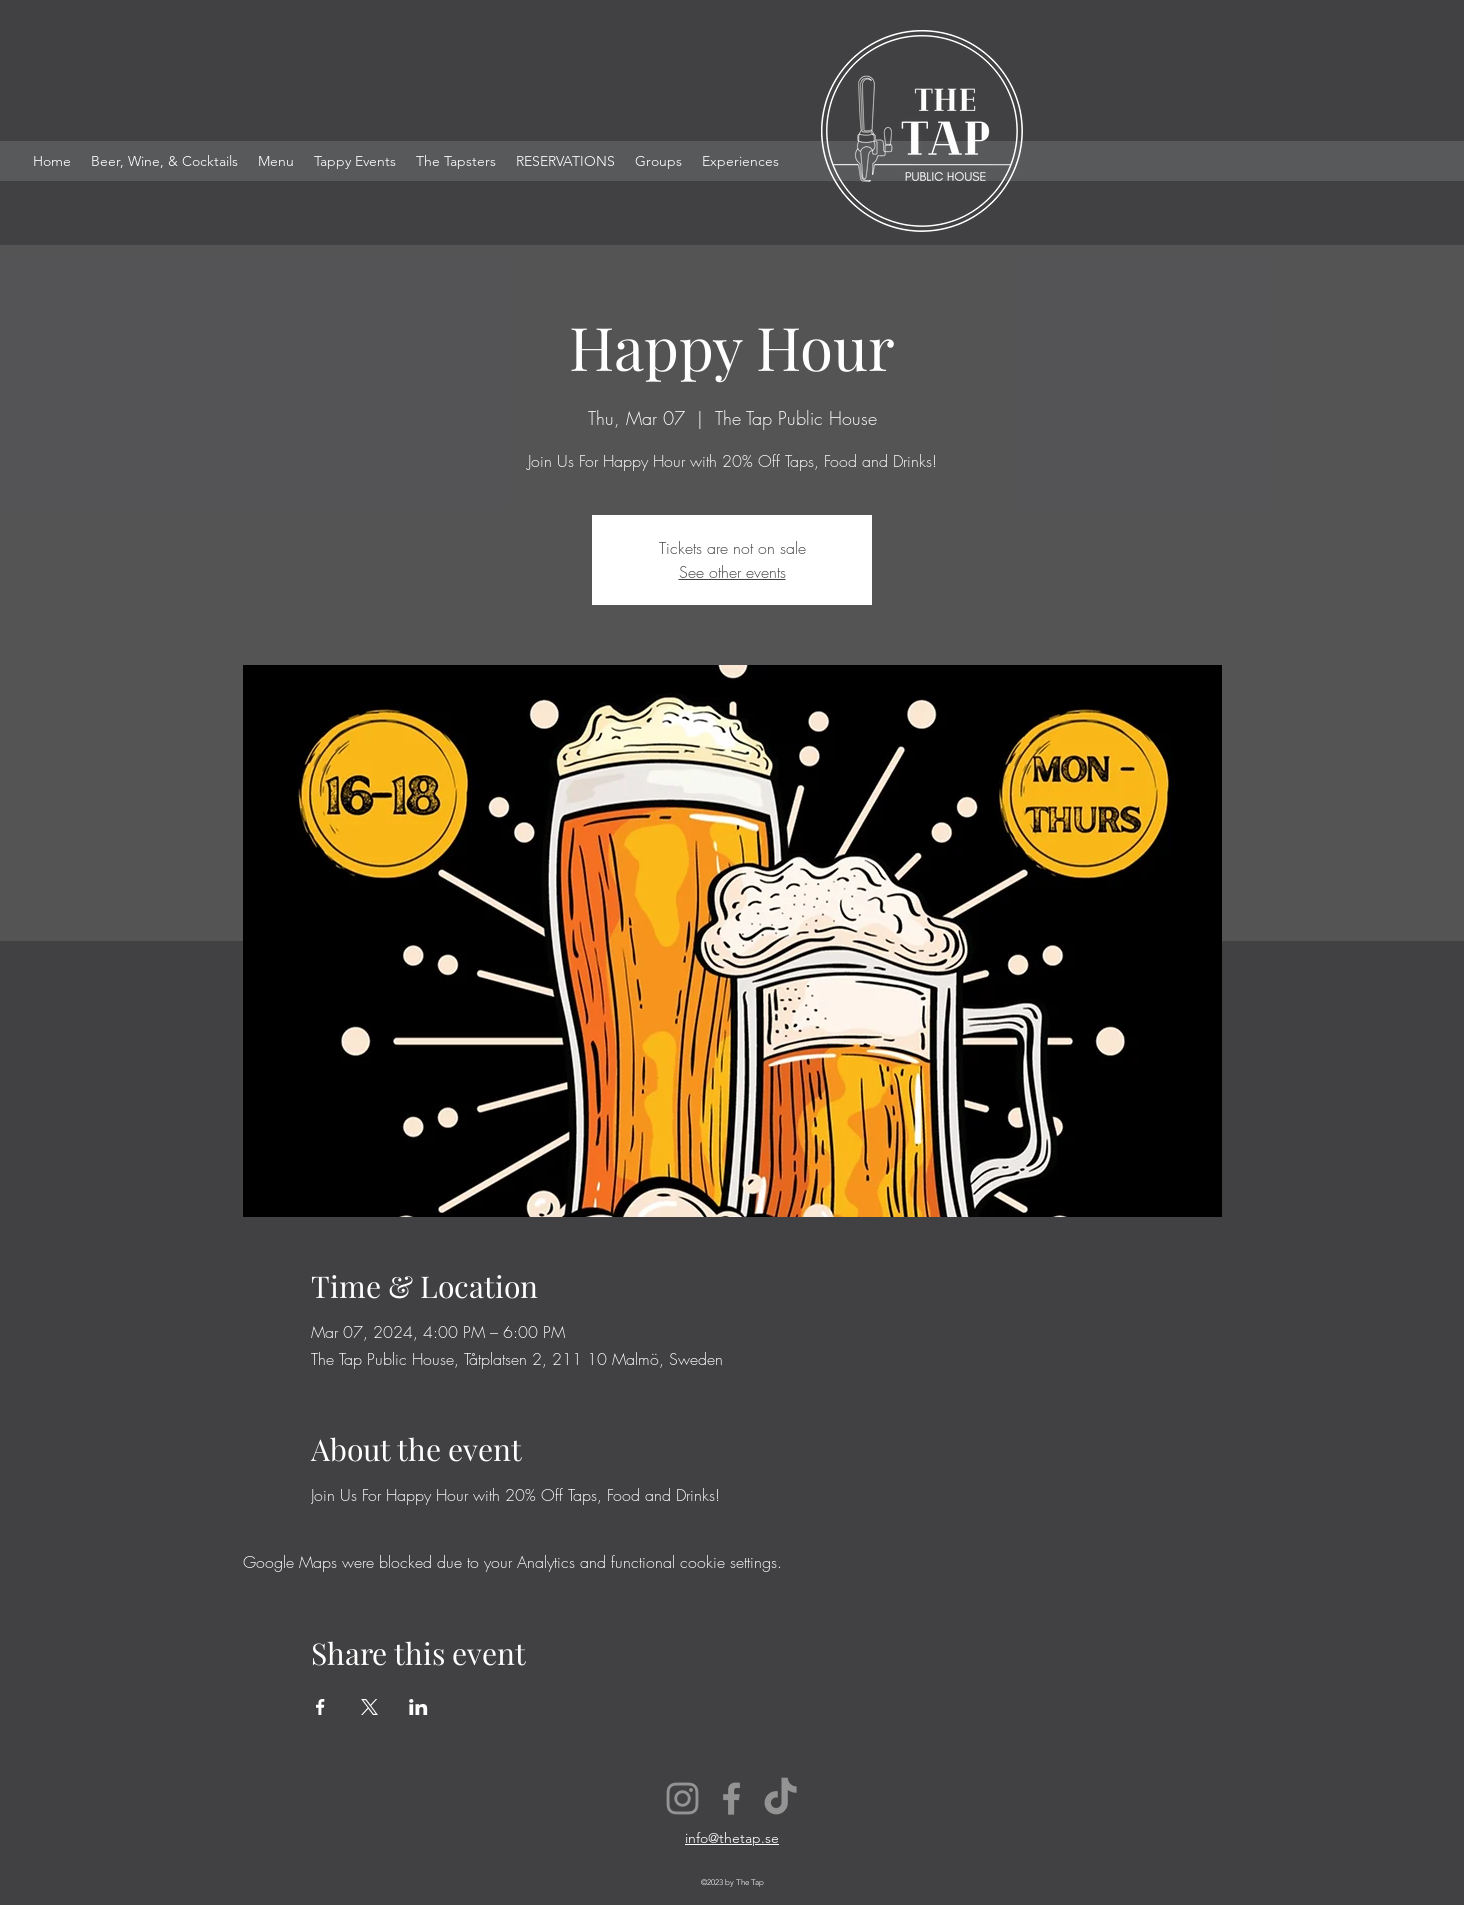 The image size is (1464, 1905). I want to click on See other events, so click(732, 572).